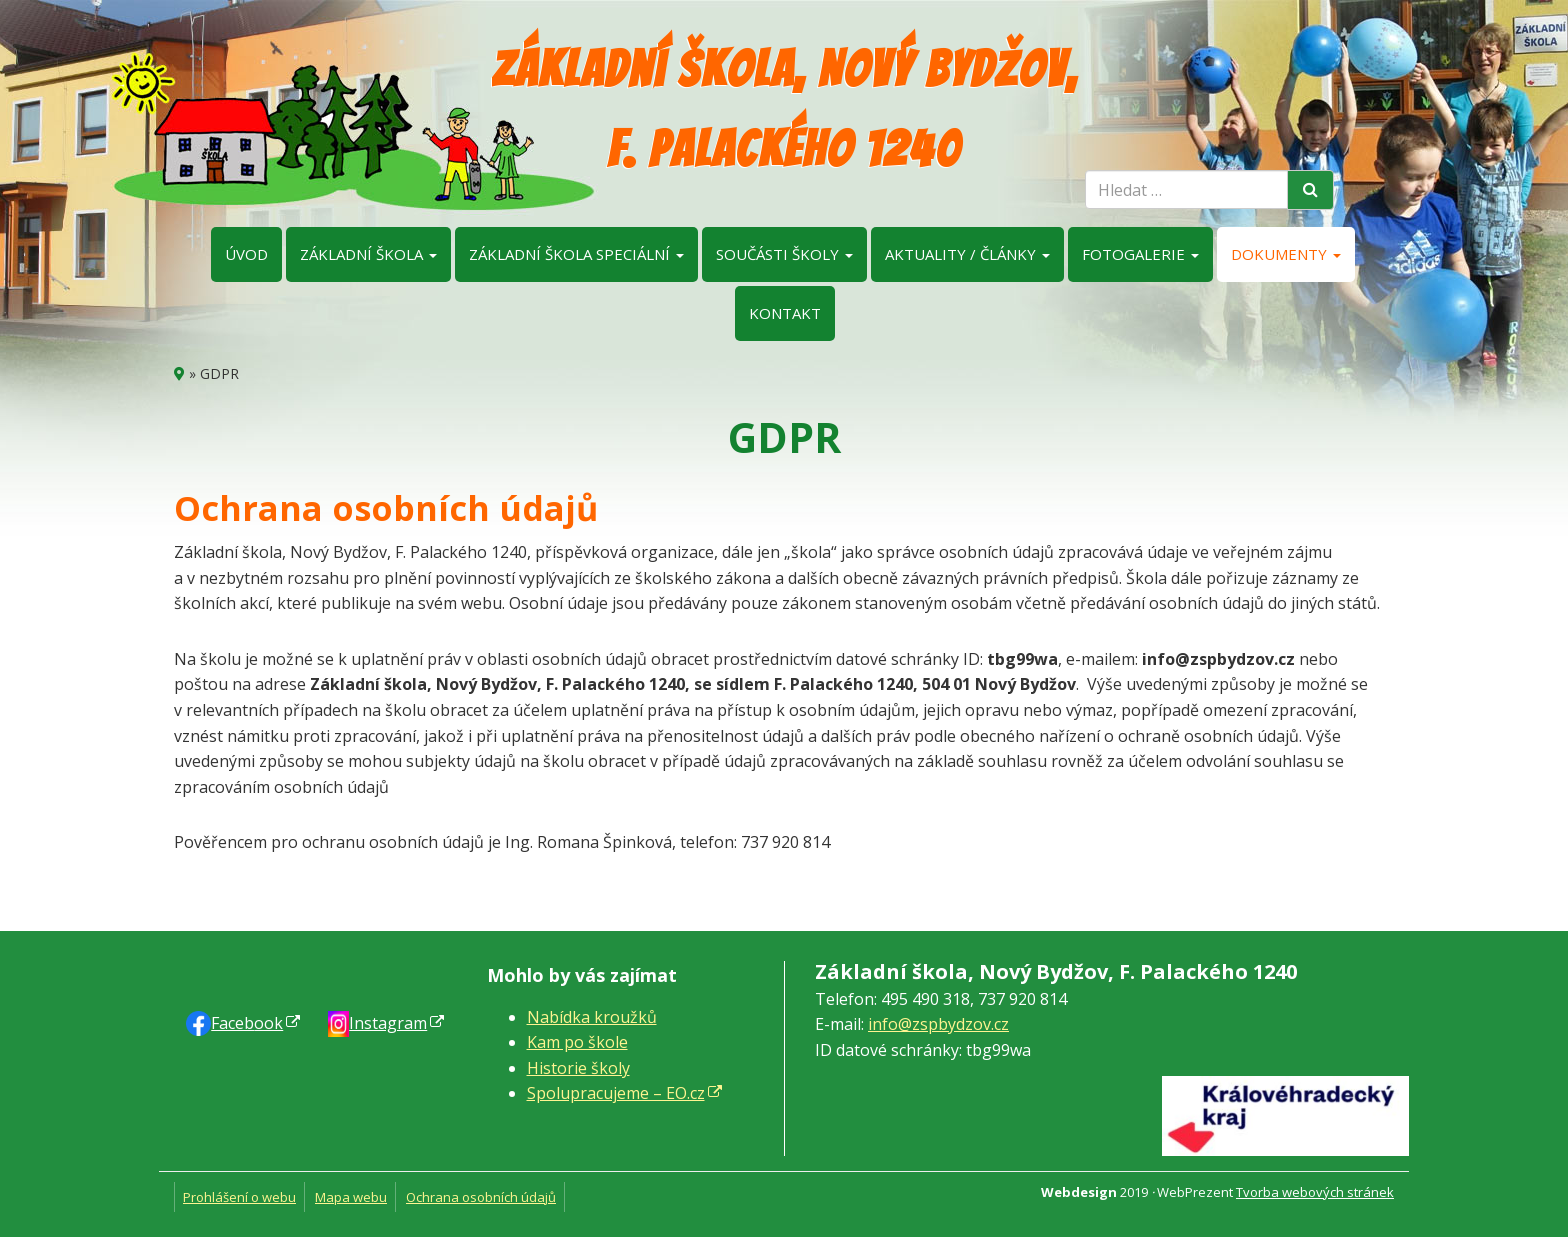  Describe the element at coordinates (368, 254) in the screenshot. I see `Základní škola` at that location.